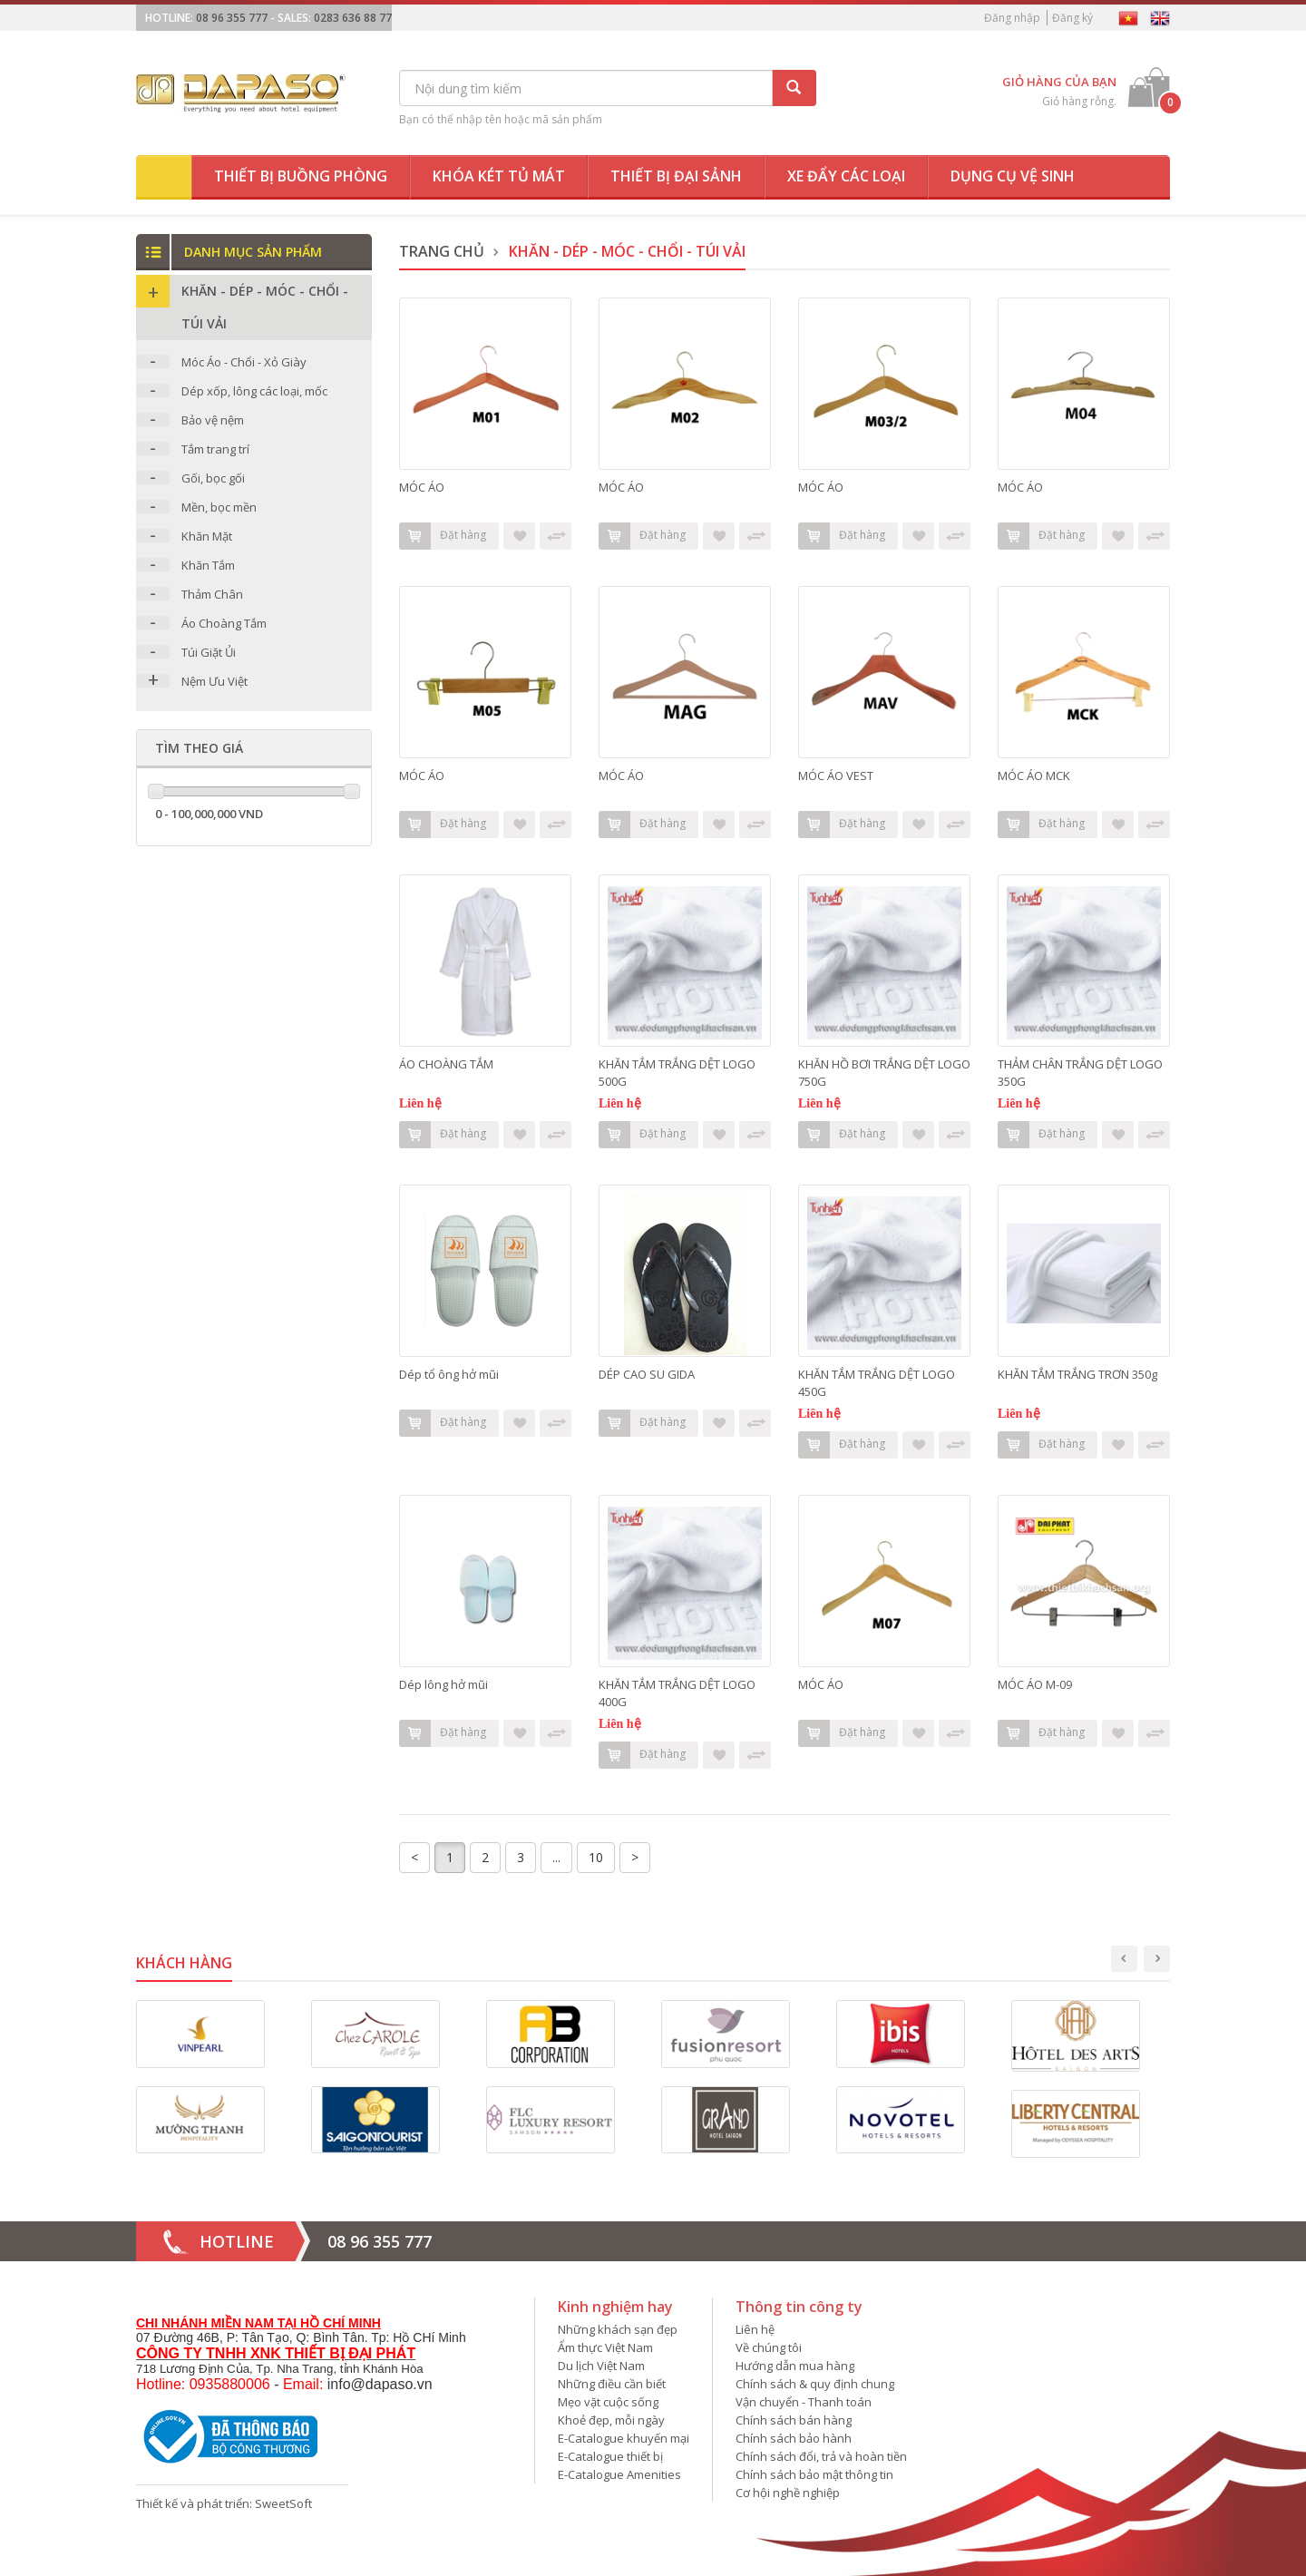  What do you see at coordinates (209, 813) in the screenshot?
I see `0 - 100,000,000 VND` at bounding box center [209, 813].